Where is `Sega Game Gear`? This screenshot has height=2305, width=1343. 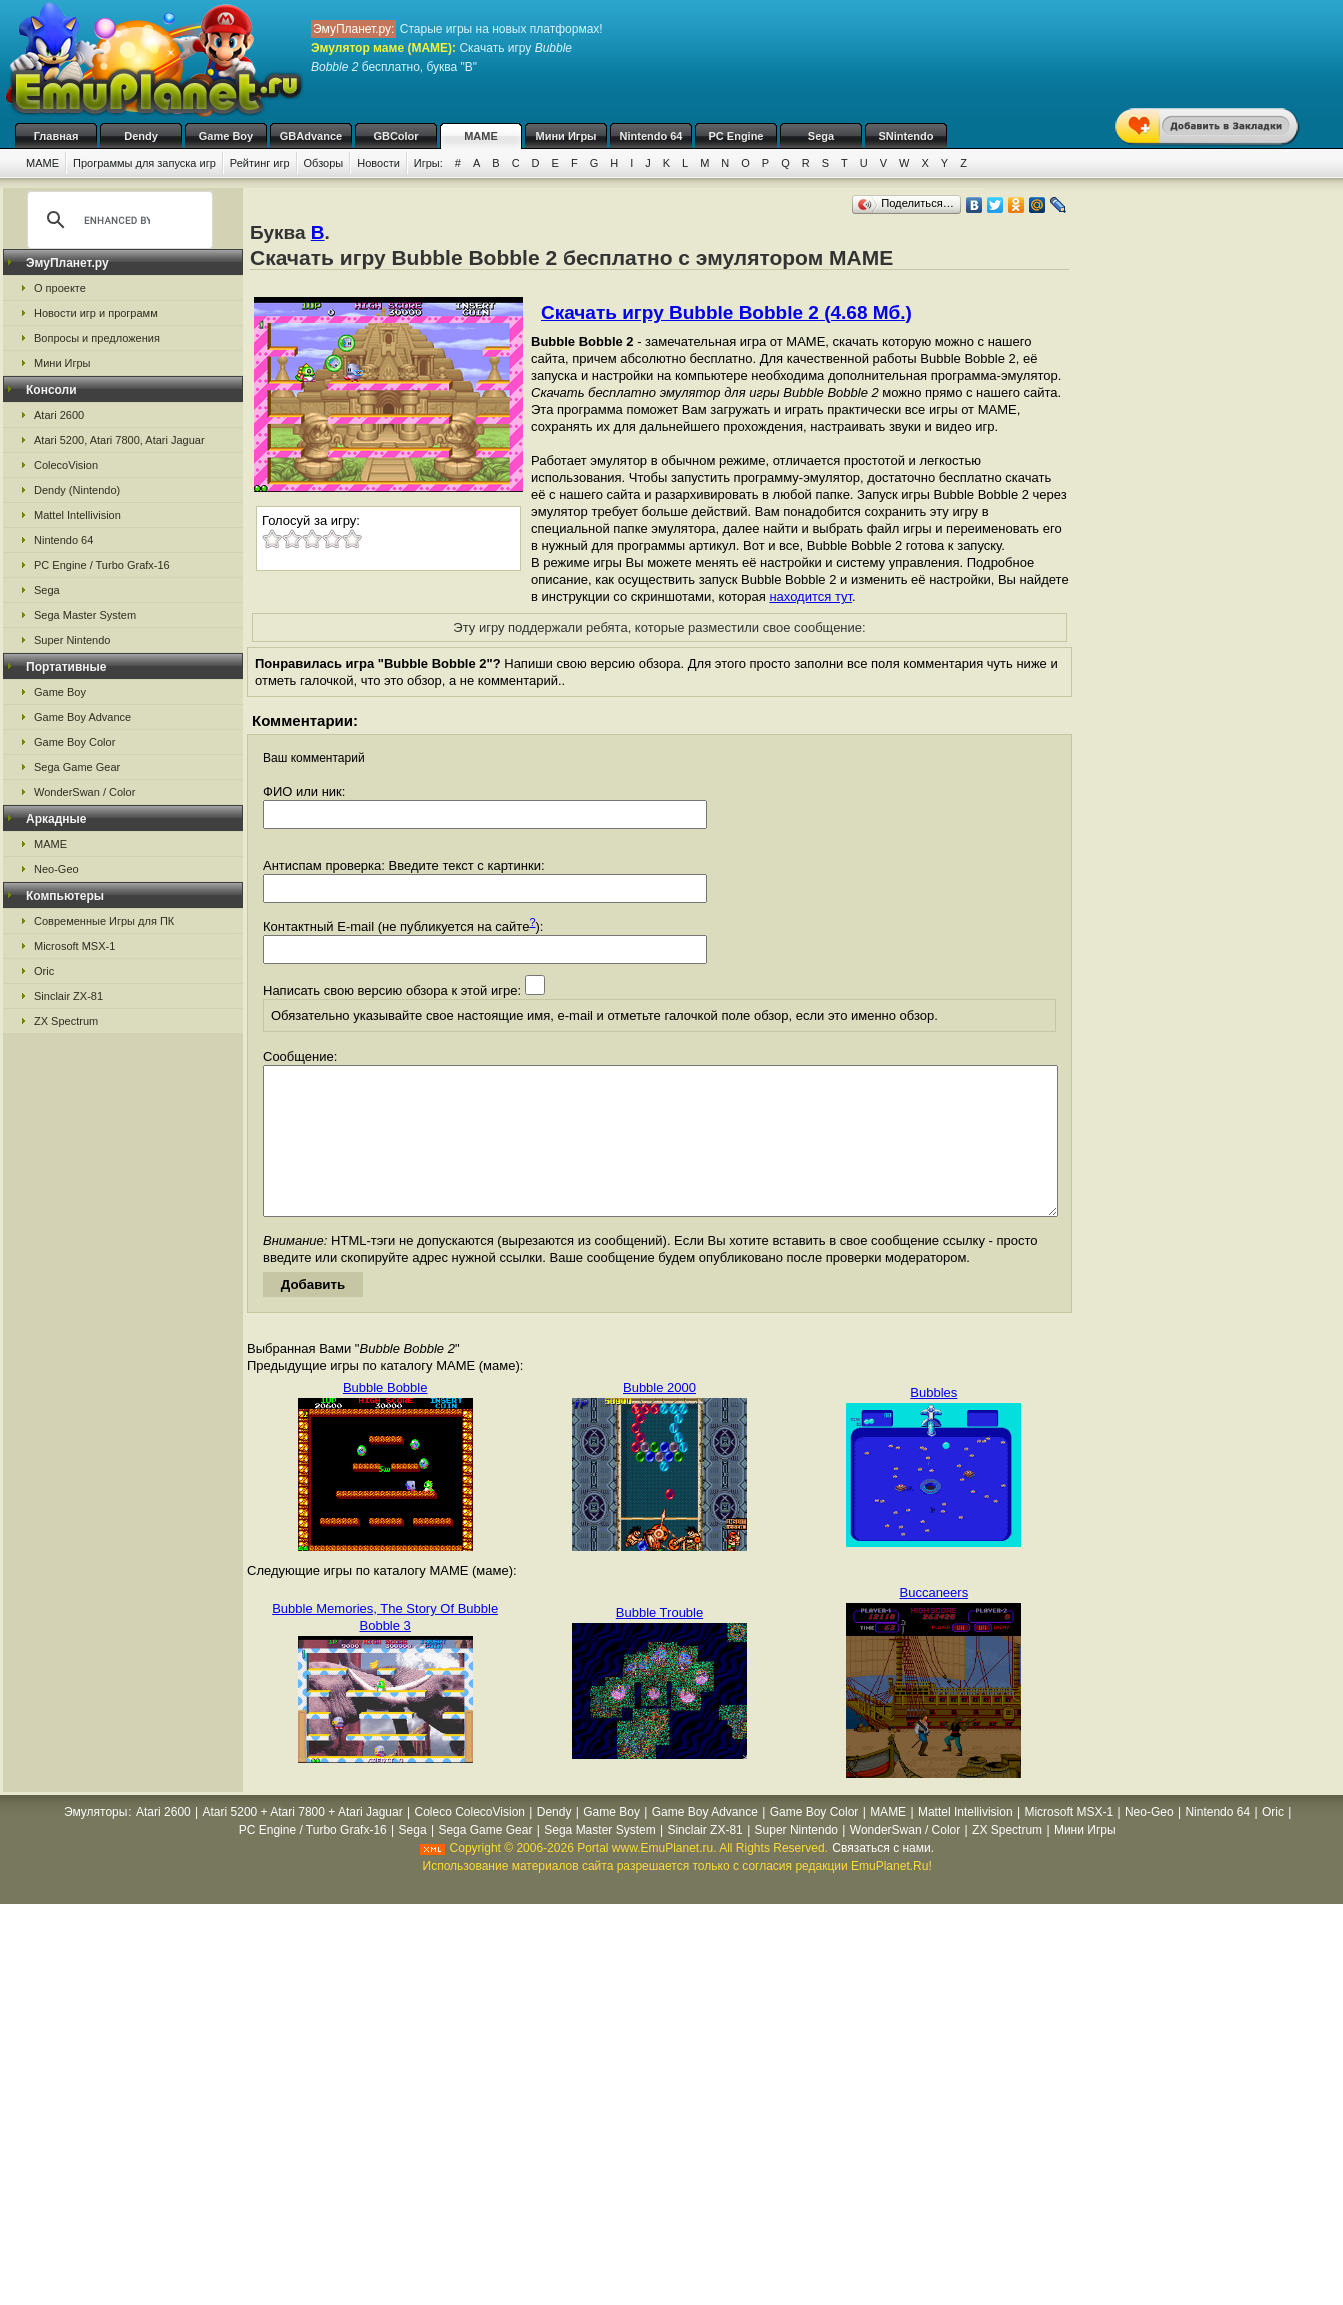
Sega Game Gear is located at coordinates (77, 767).